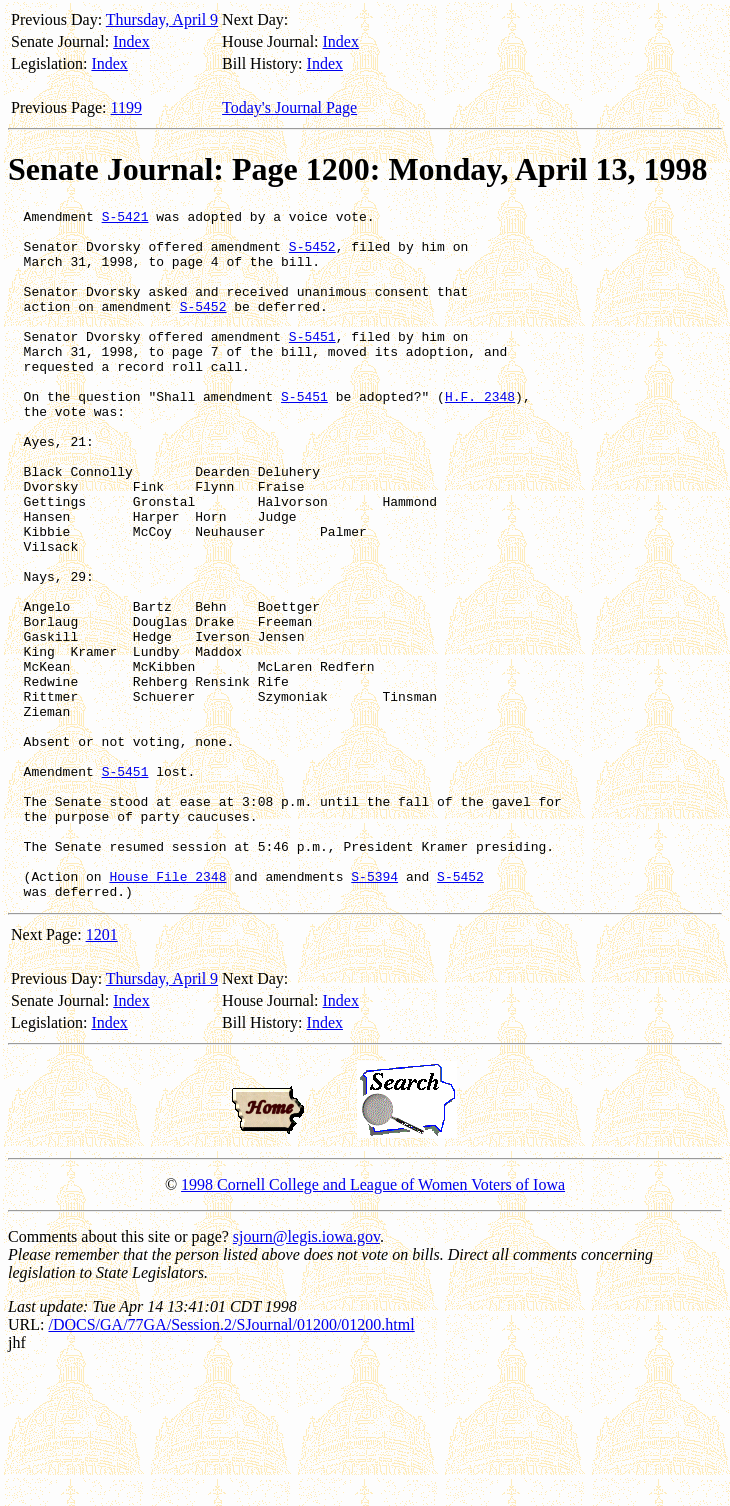  Describe the element at coordinates (126, 107) in the screenshot. I see `1199` at that location.